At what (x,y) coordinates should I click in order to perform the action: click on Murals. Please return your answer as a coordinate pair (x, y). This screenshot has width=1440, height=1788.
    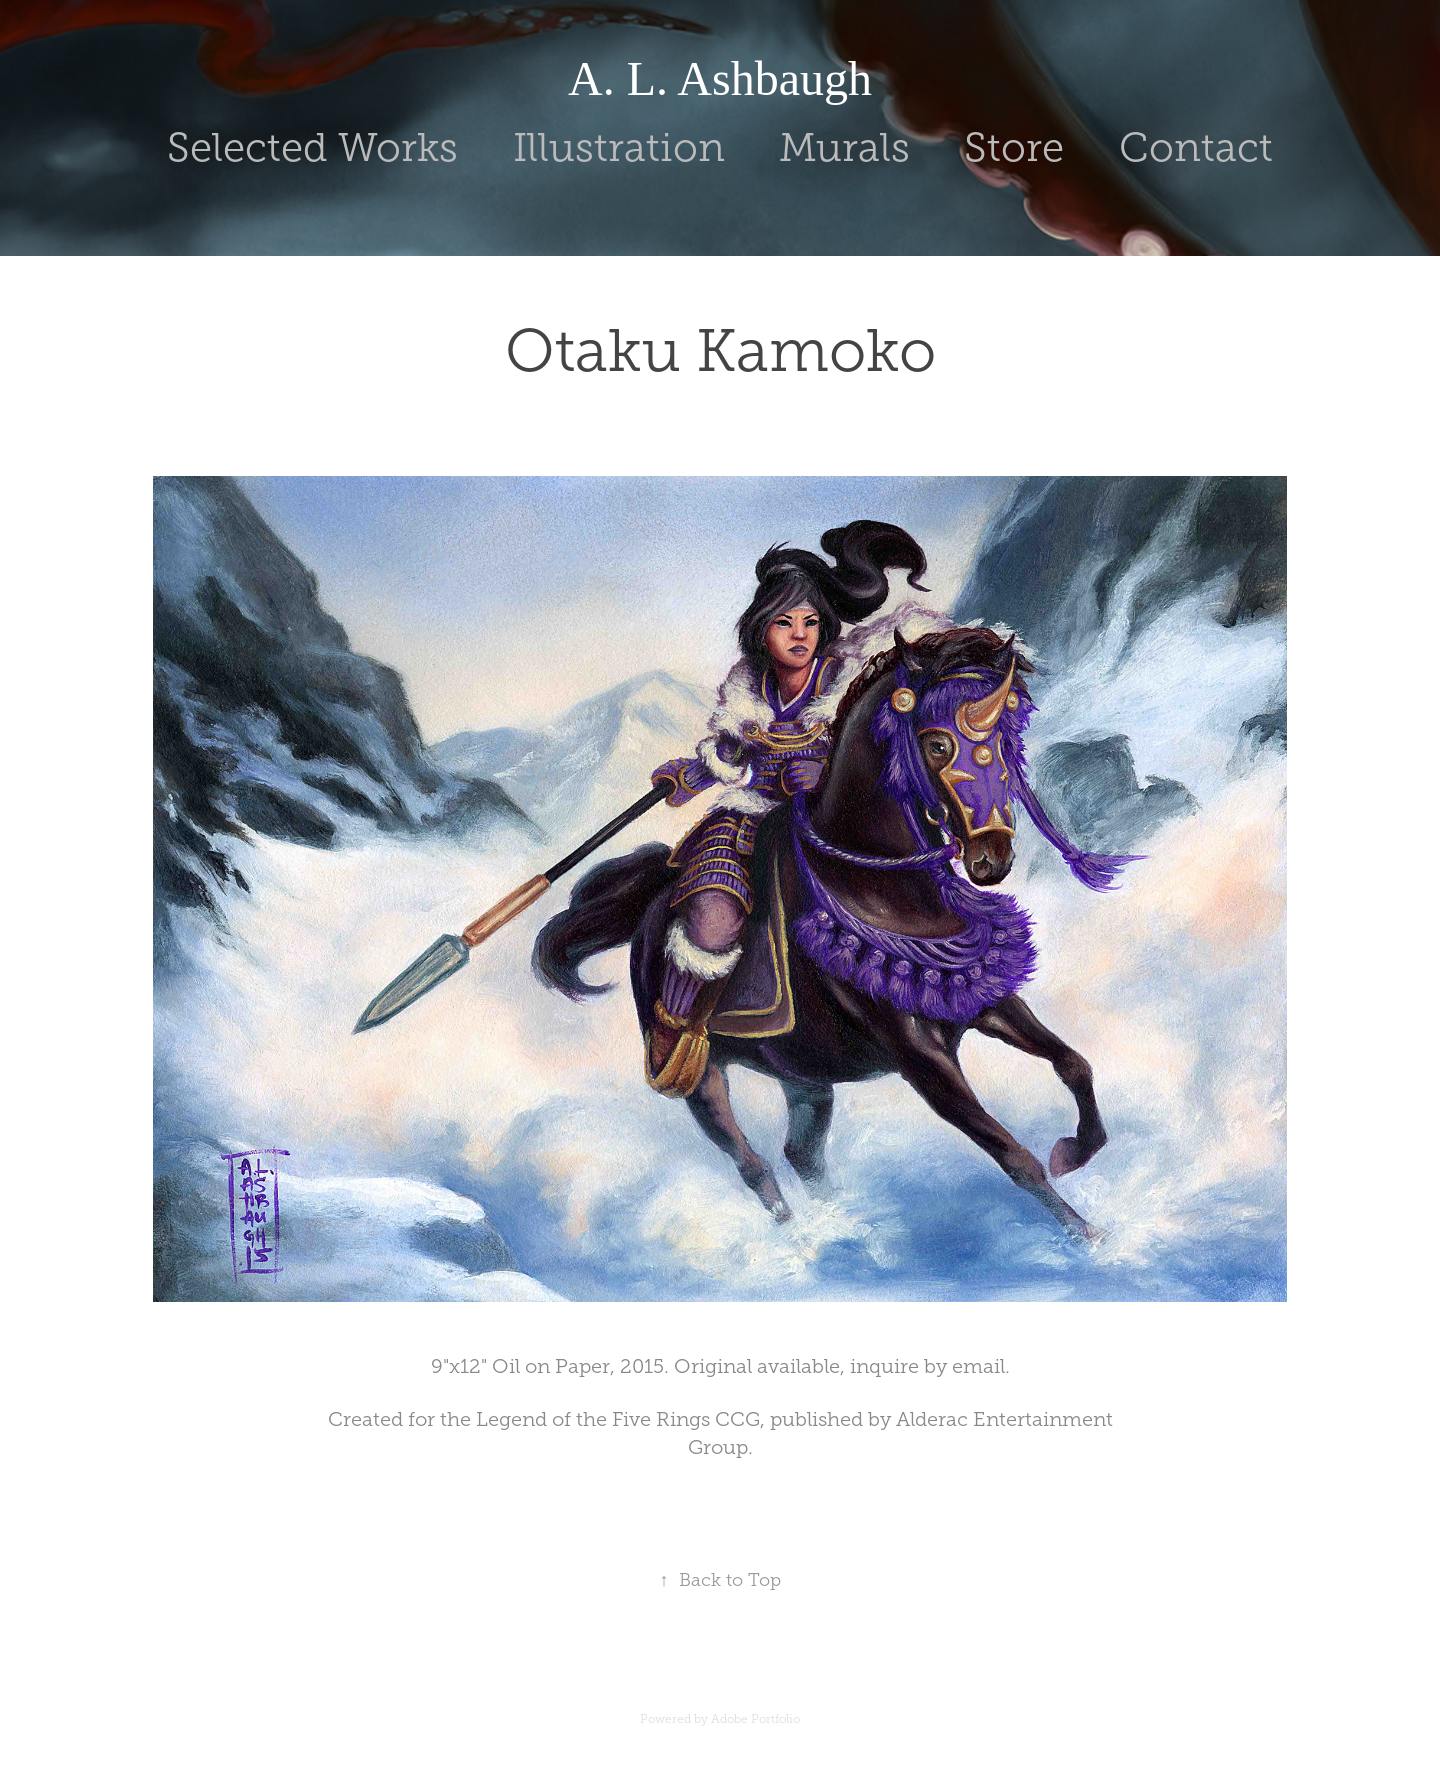
    Looking at the image, I should click on (844, 147).